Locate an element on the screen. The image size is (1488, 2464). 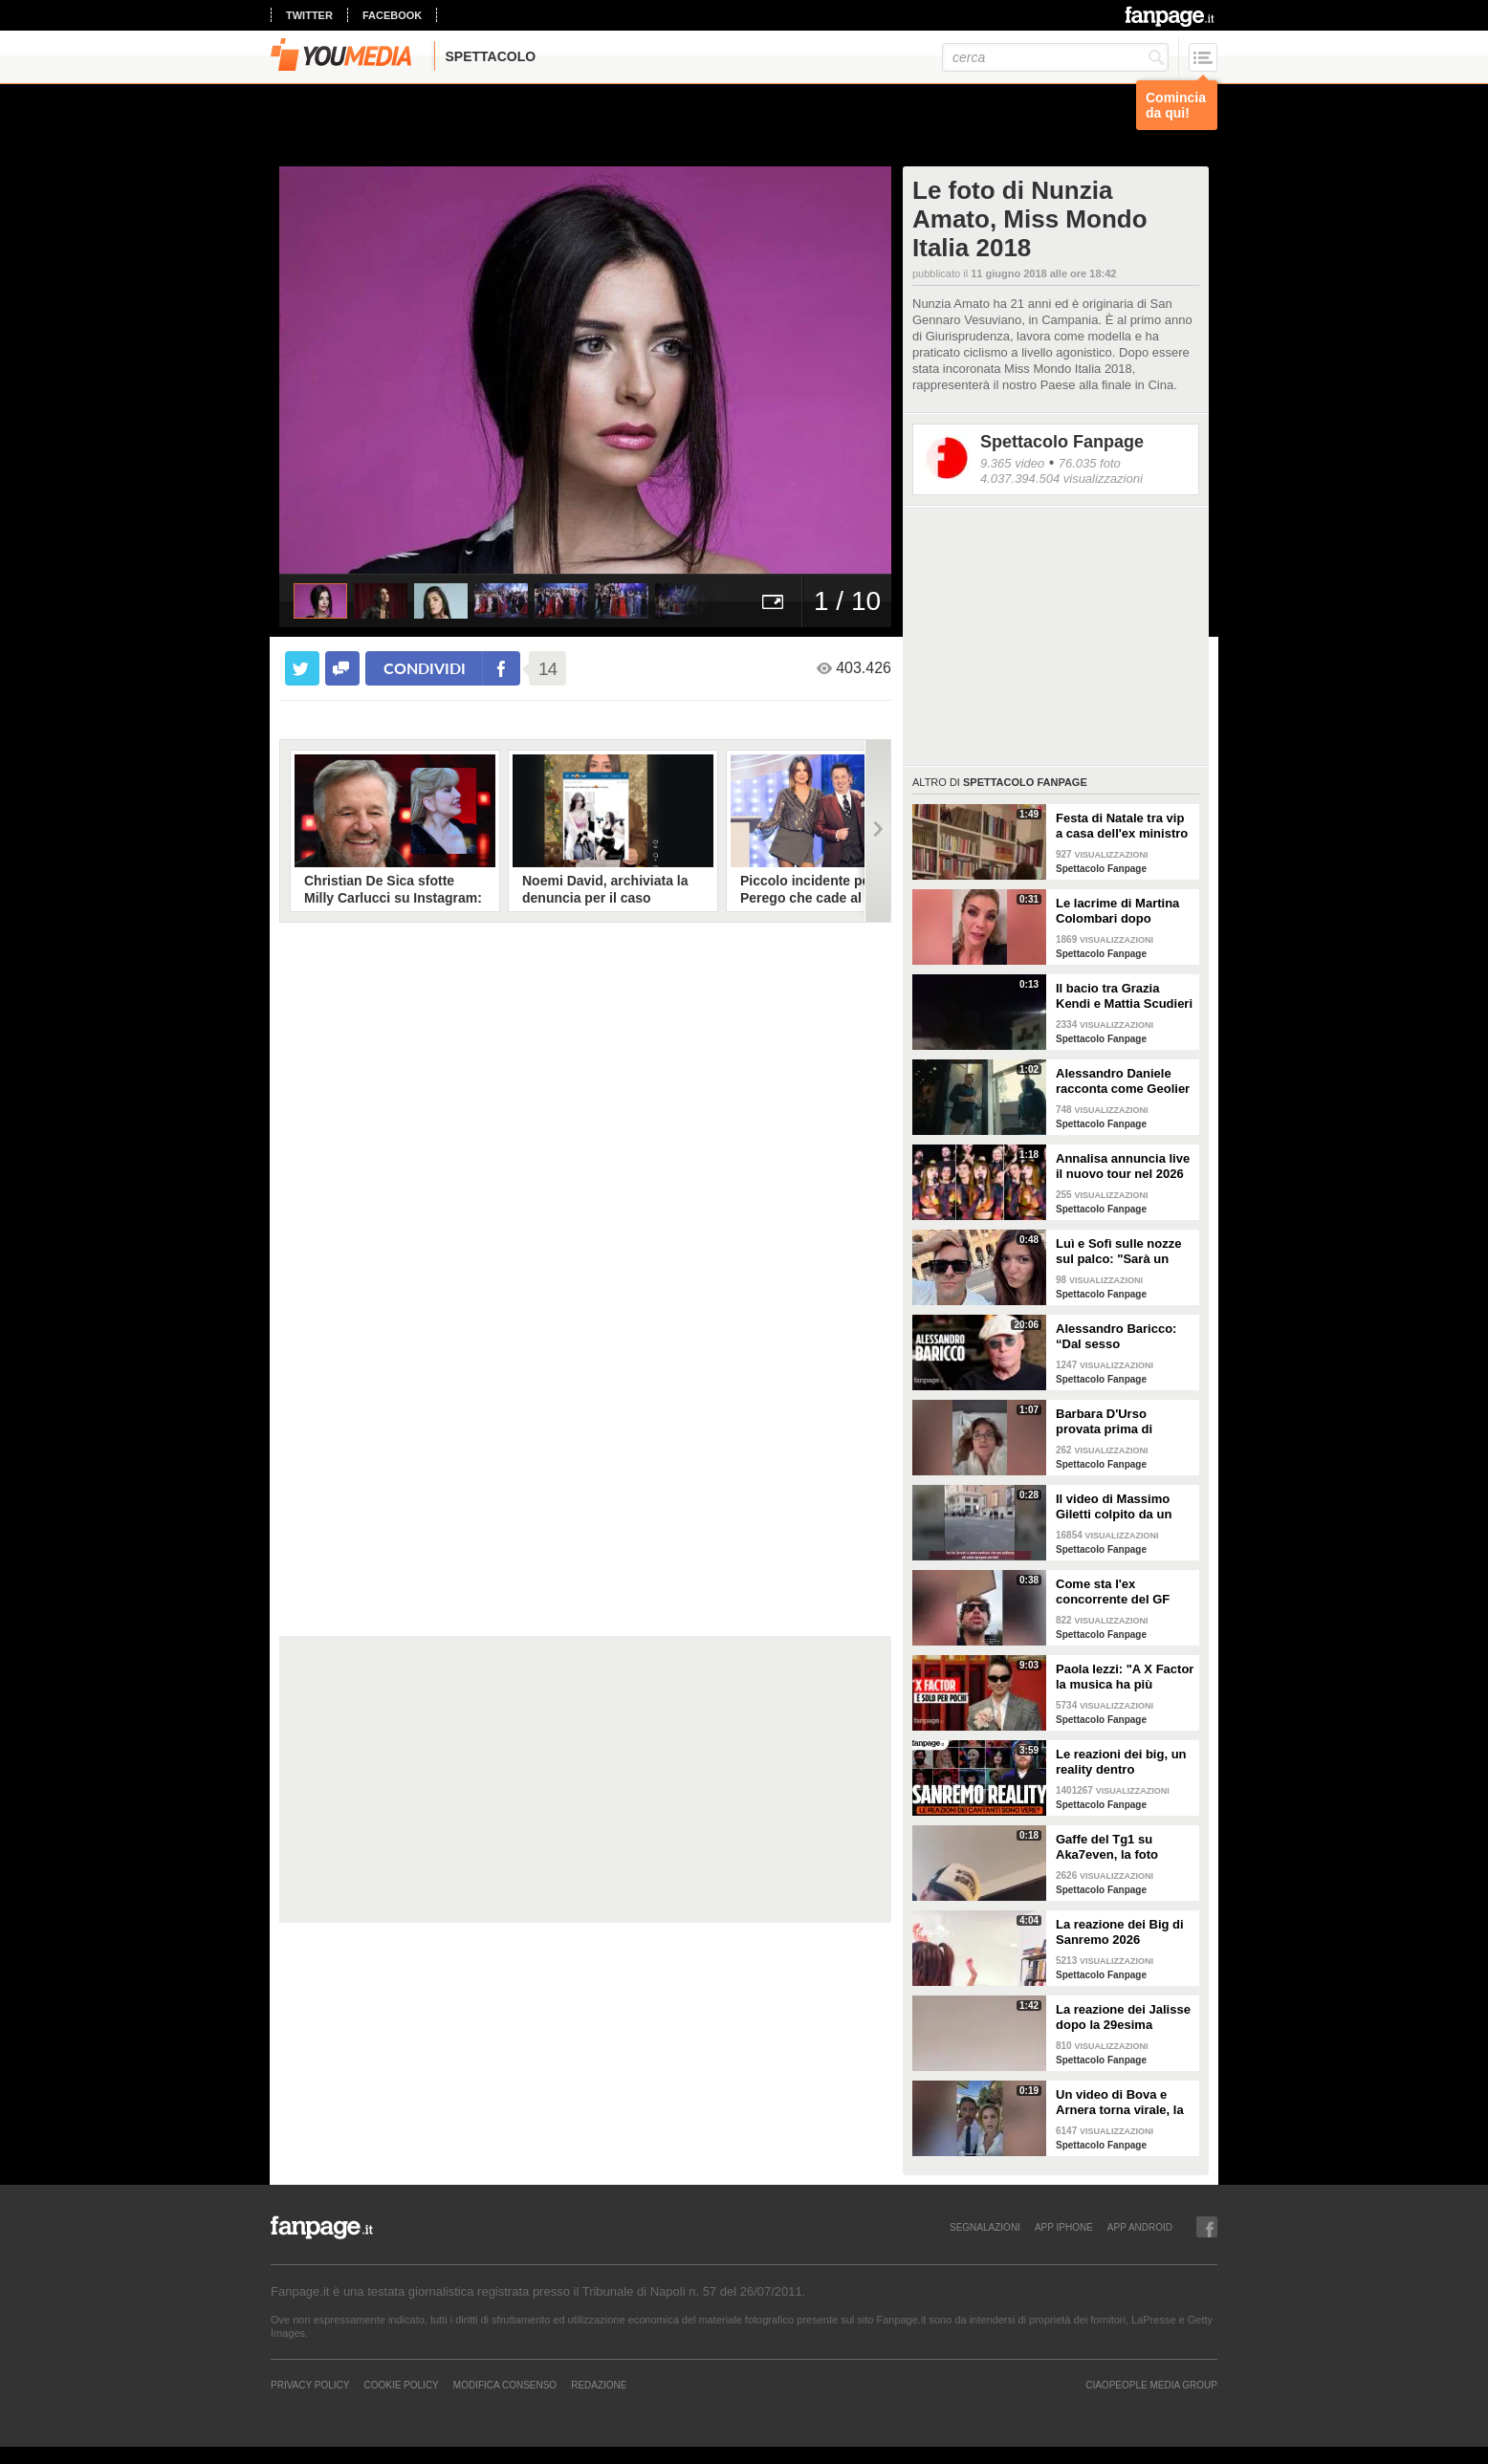
76.035 foto is located at coordinates (1090, 463).